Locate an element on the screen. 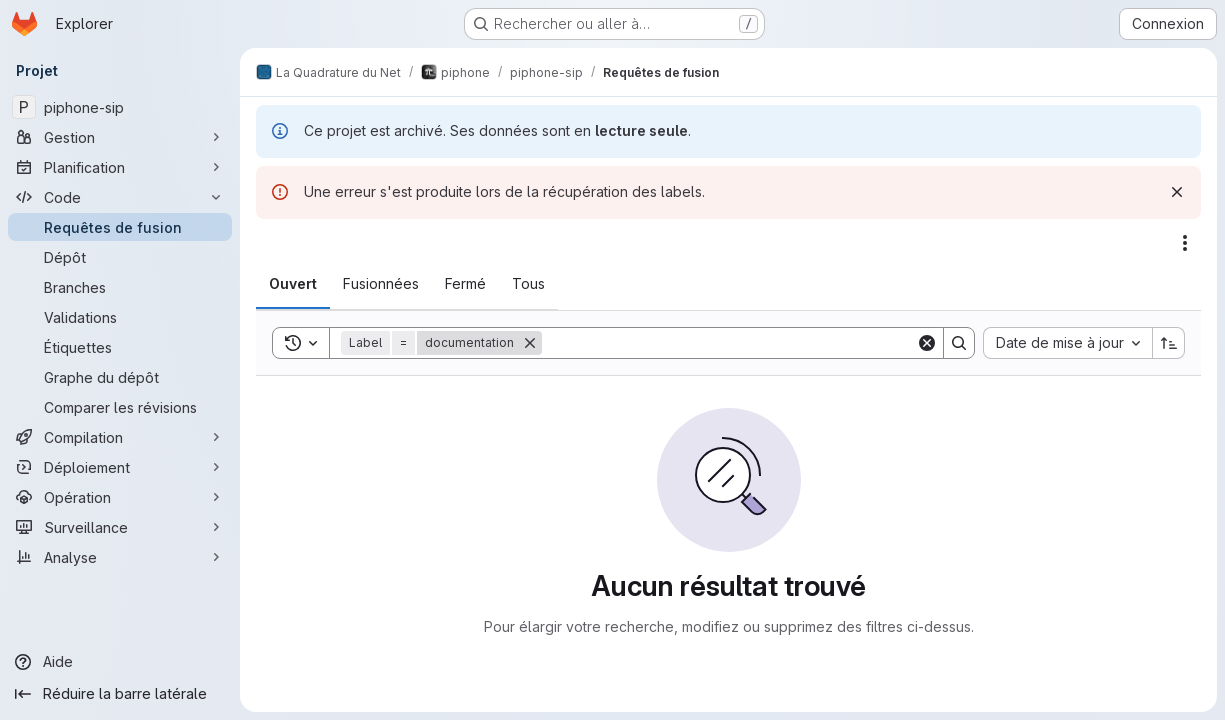 The height and width of the screenshot is (720, 1225). [Validations] is located at coordinates (120, 317).